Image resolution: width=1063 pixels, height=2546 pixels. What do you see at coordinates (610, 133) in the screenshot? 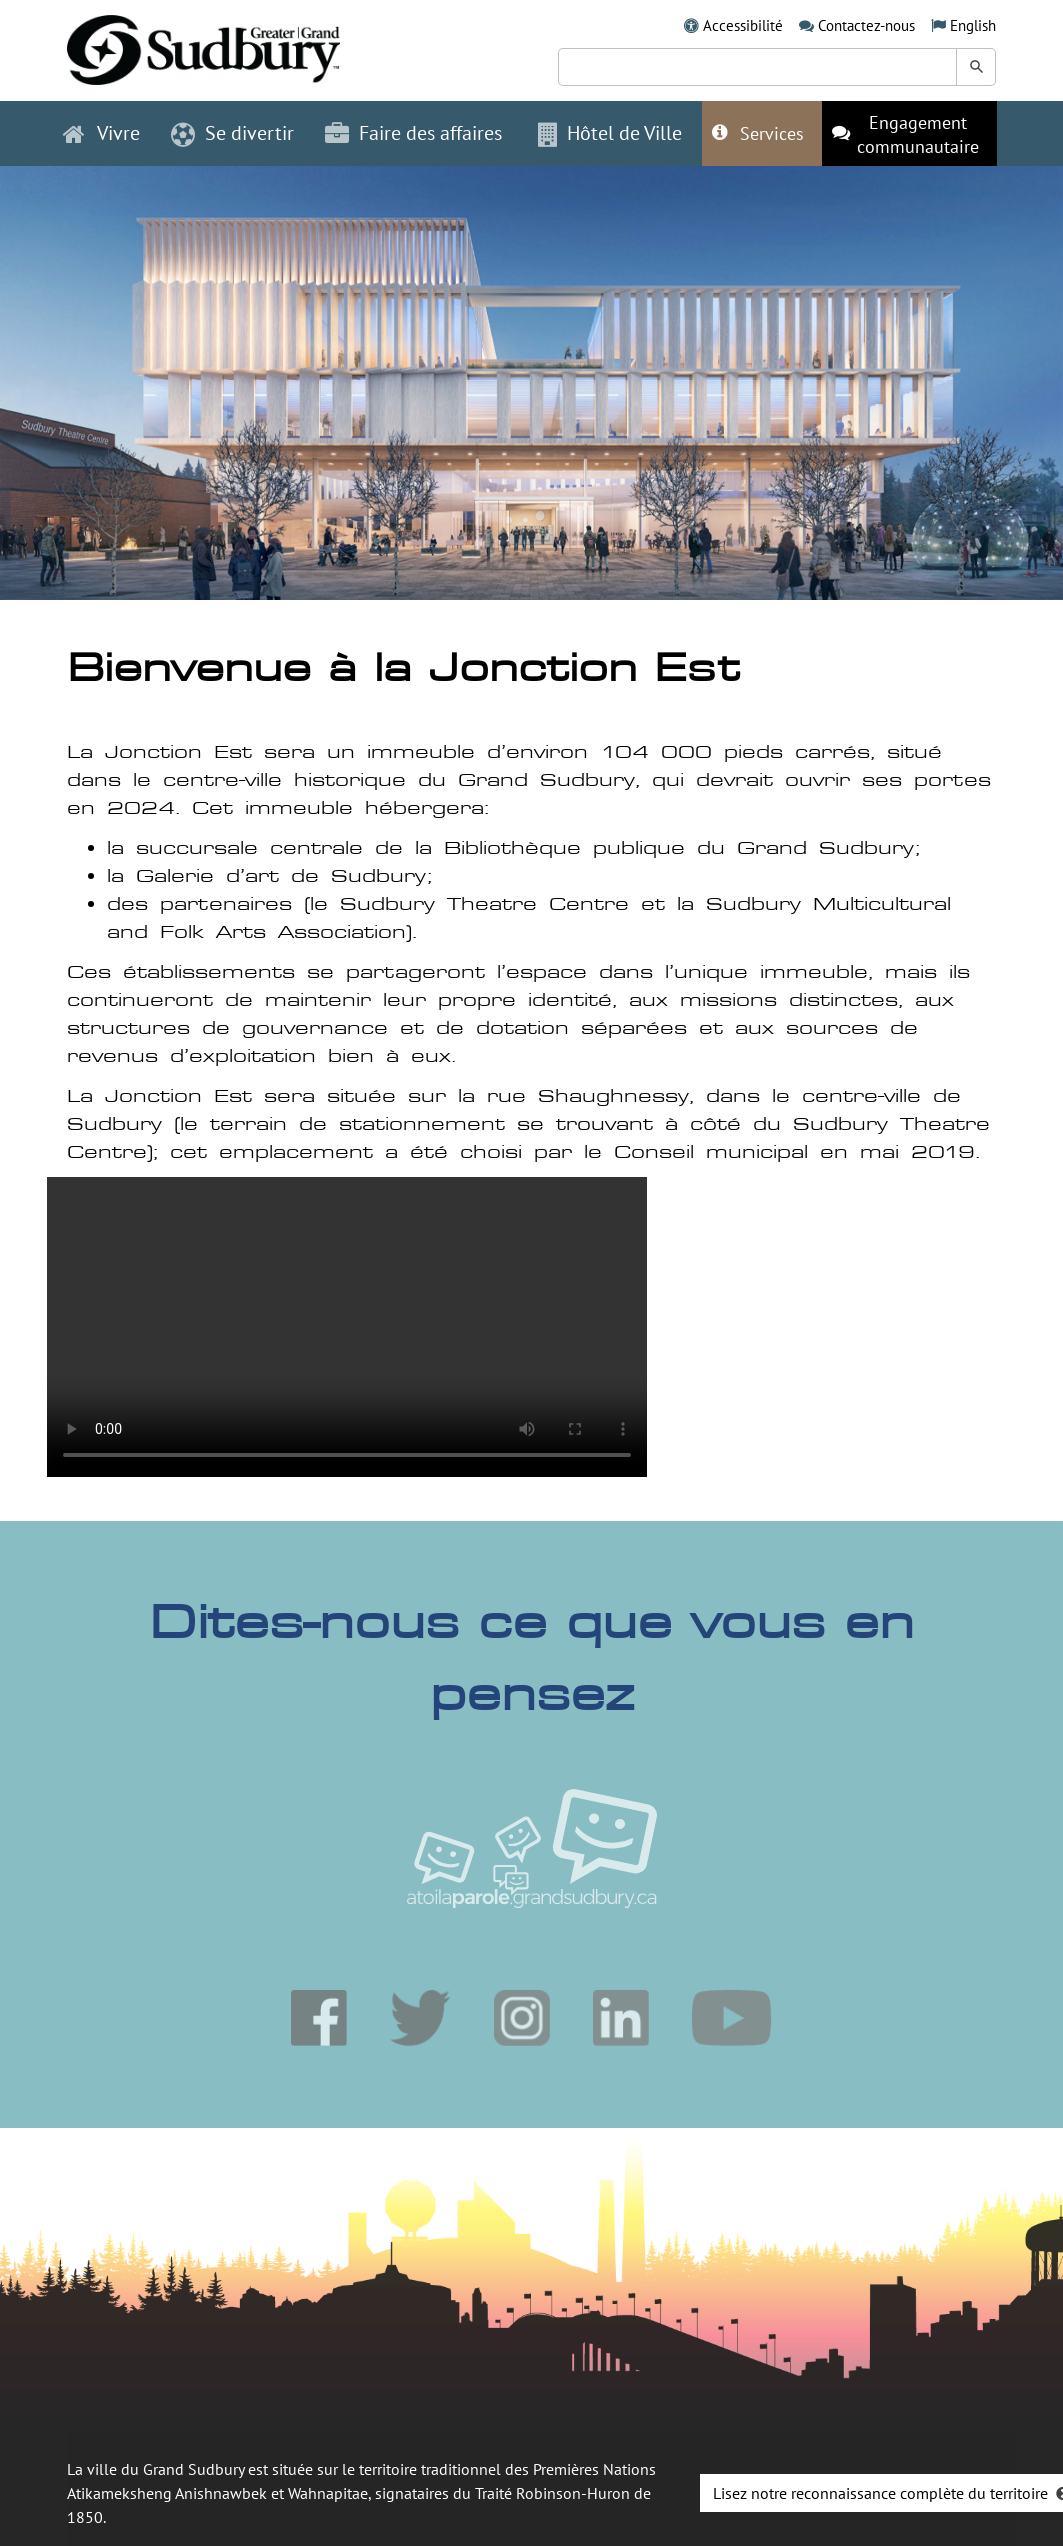
I see `Hôtel de Ville [button]` at bounding box center [610, 133].